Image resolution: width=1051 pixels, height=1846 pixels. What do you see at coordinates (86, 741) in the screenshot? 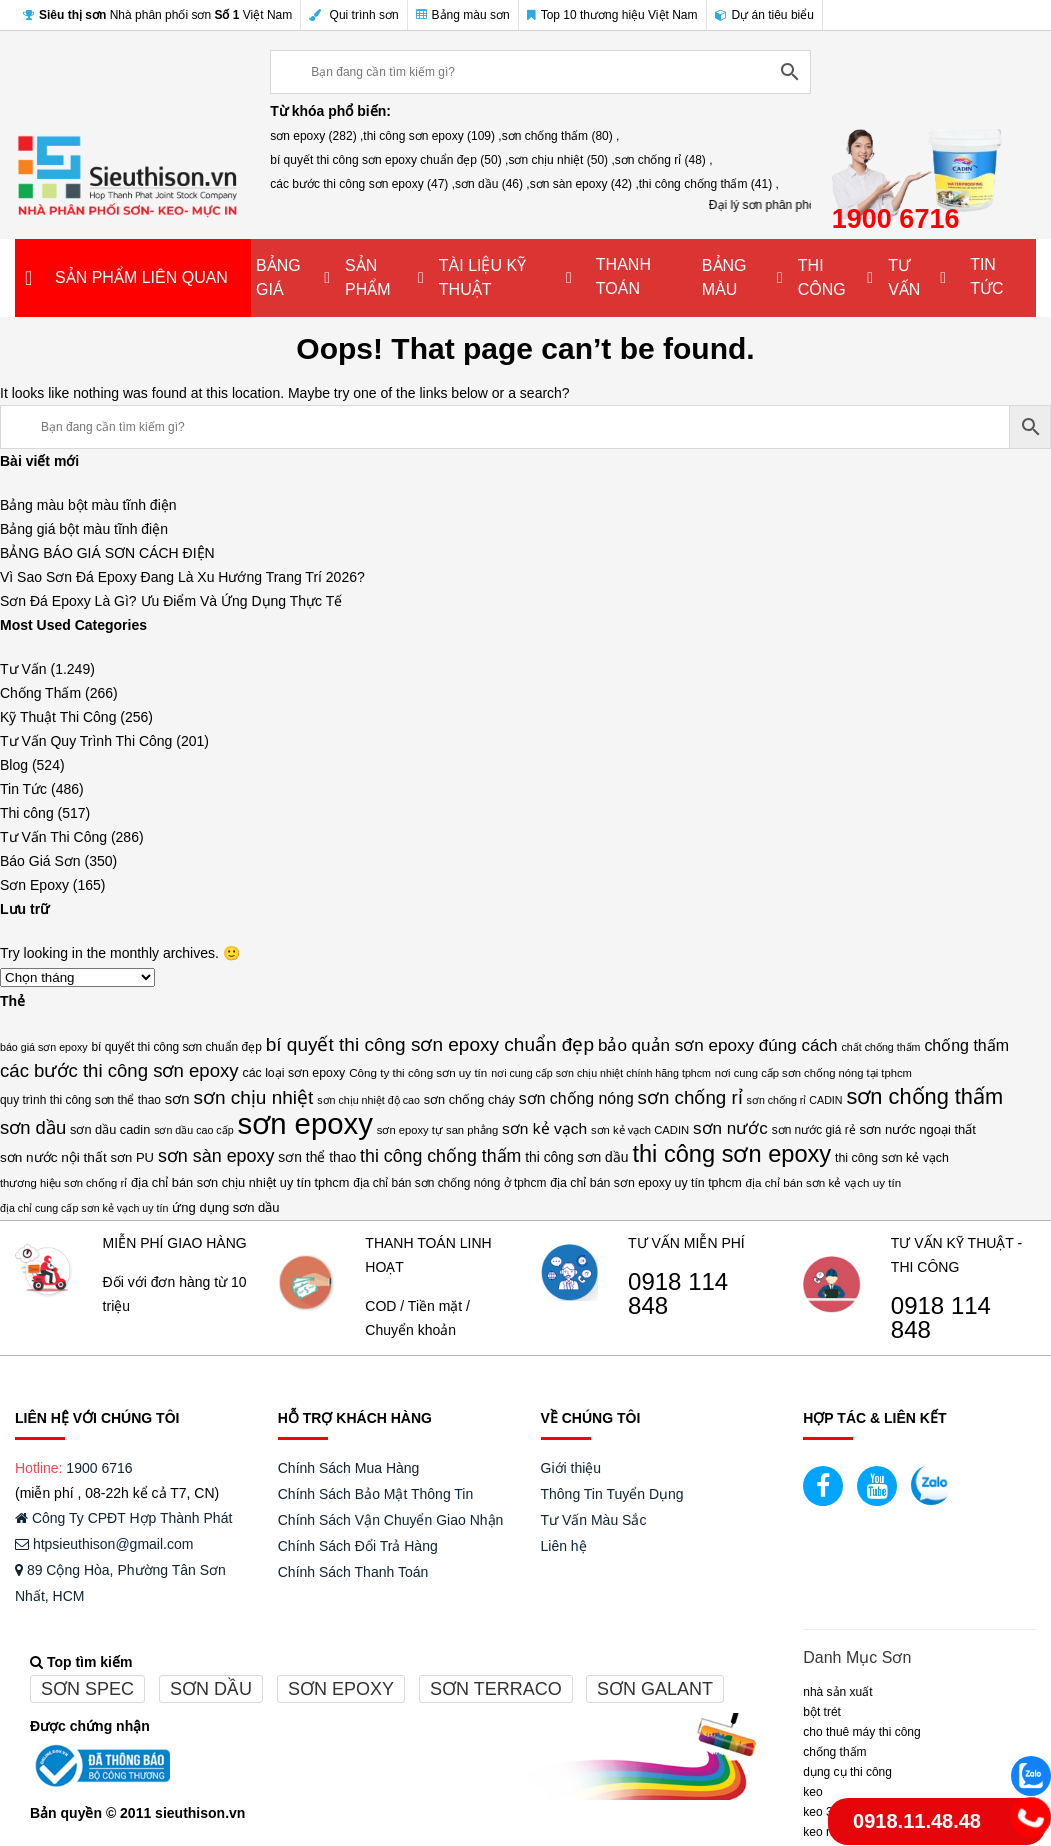
I see `Tư Vấn Quy Trình Thi Công` at bounding box center [86, 741].